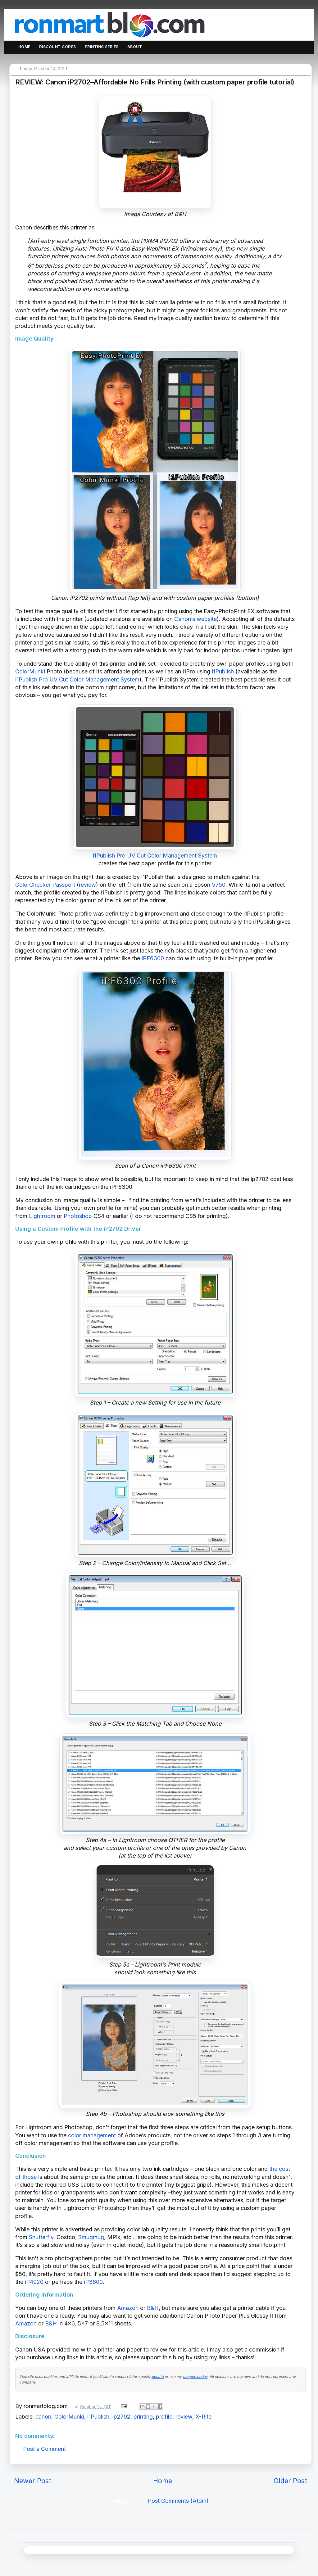 The image size is (318, 2576). I want to click on V750, so click(218, 884).